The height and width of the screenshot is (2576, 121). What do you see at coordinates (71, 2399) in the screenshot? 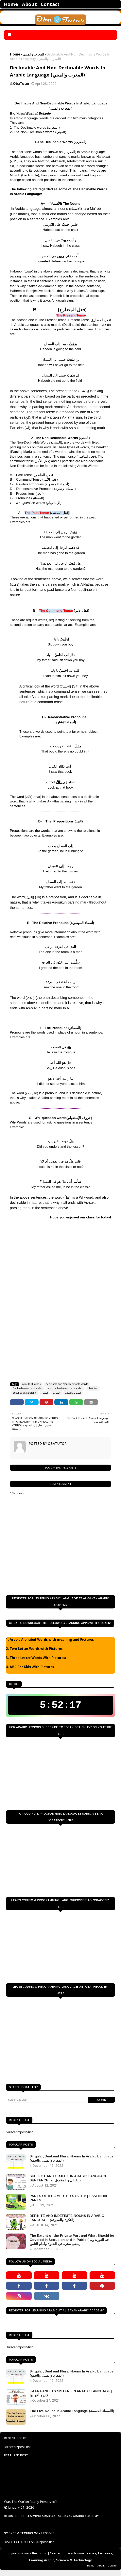
I see `KAANA AND ITS SISTERS IN ARABIC LANGUAGE | كان و أخواتها` at bounding box center [71, 2399].